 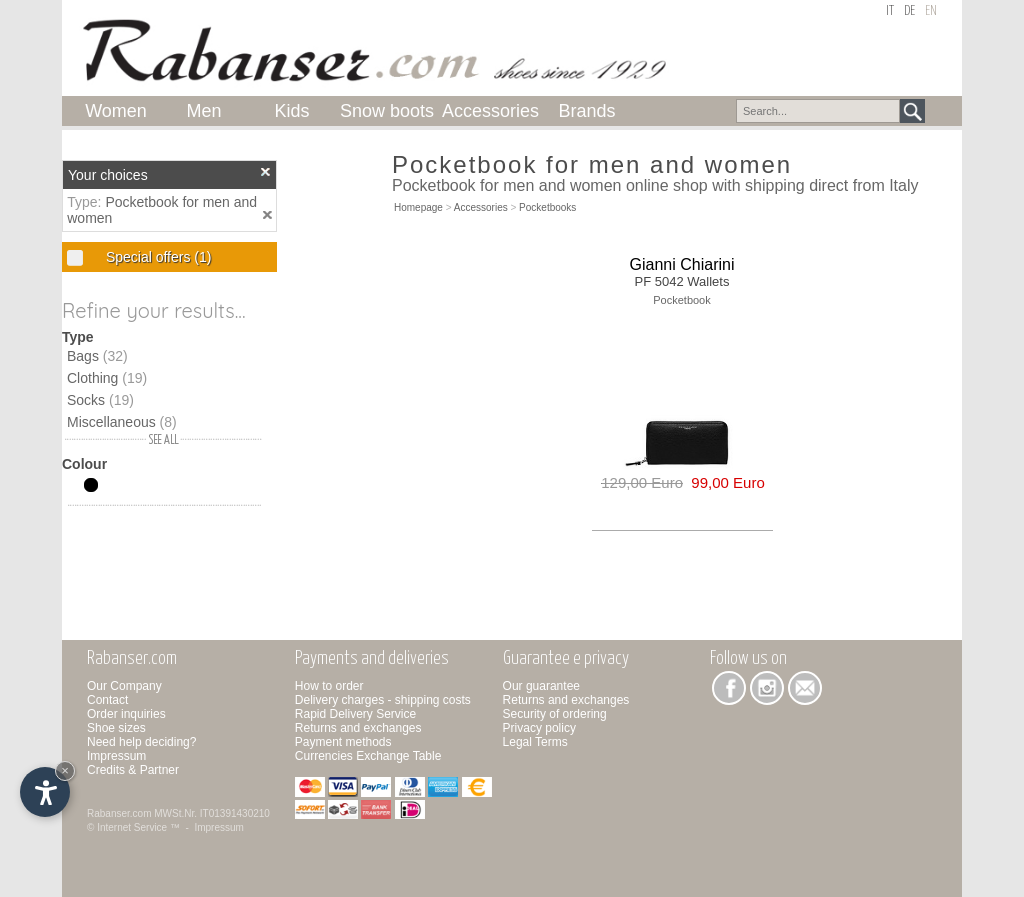 I want to click on Currencies Exchange Table, so click(x=368, y=756).